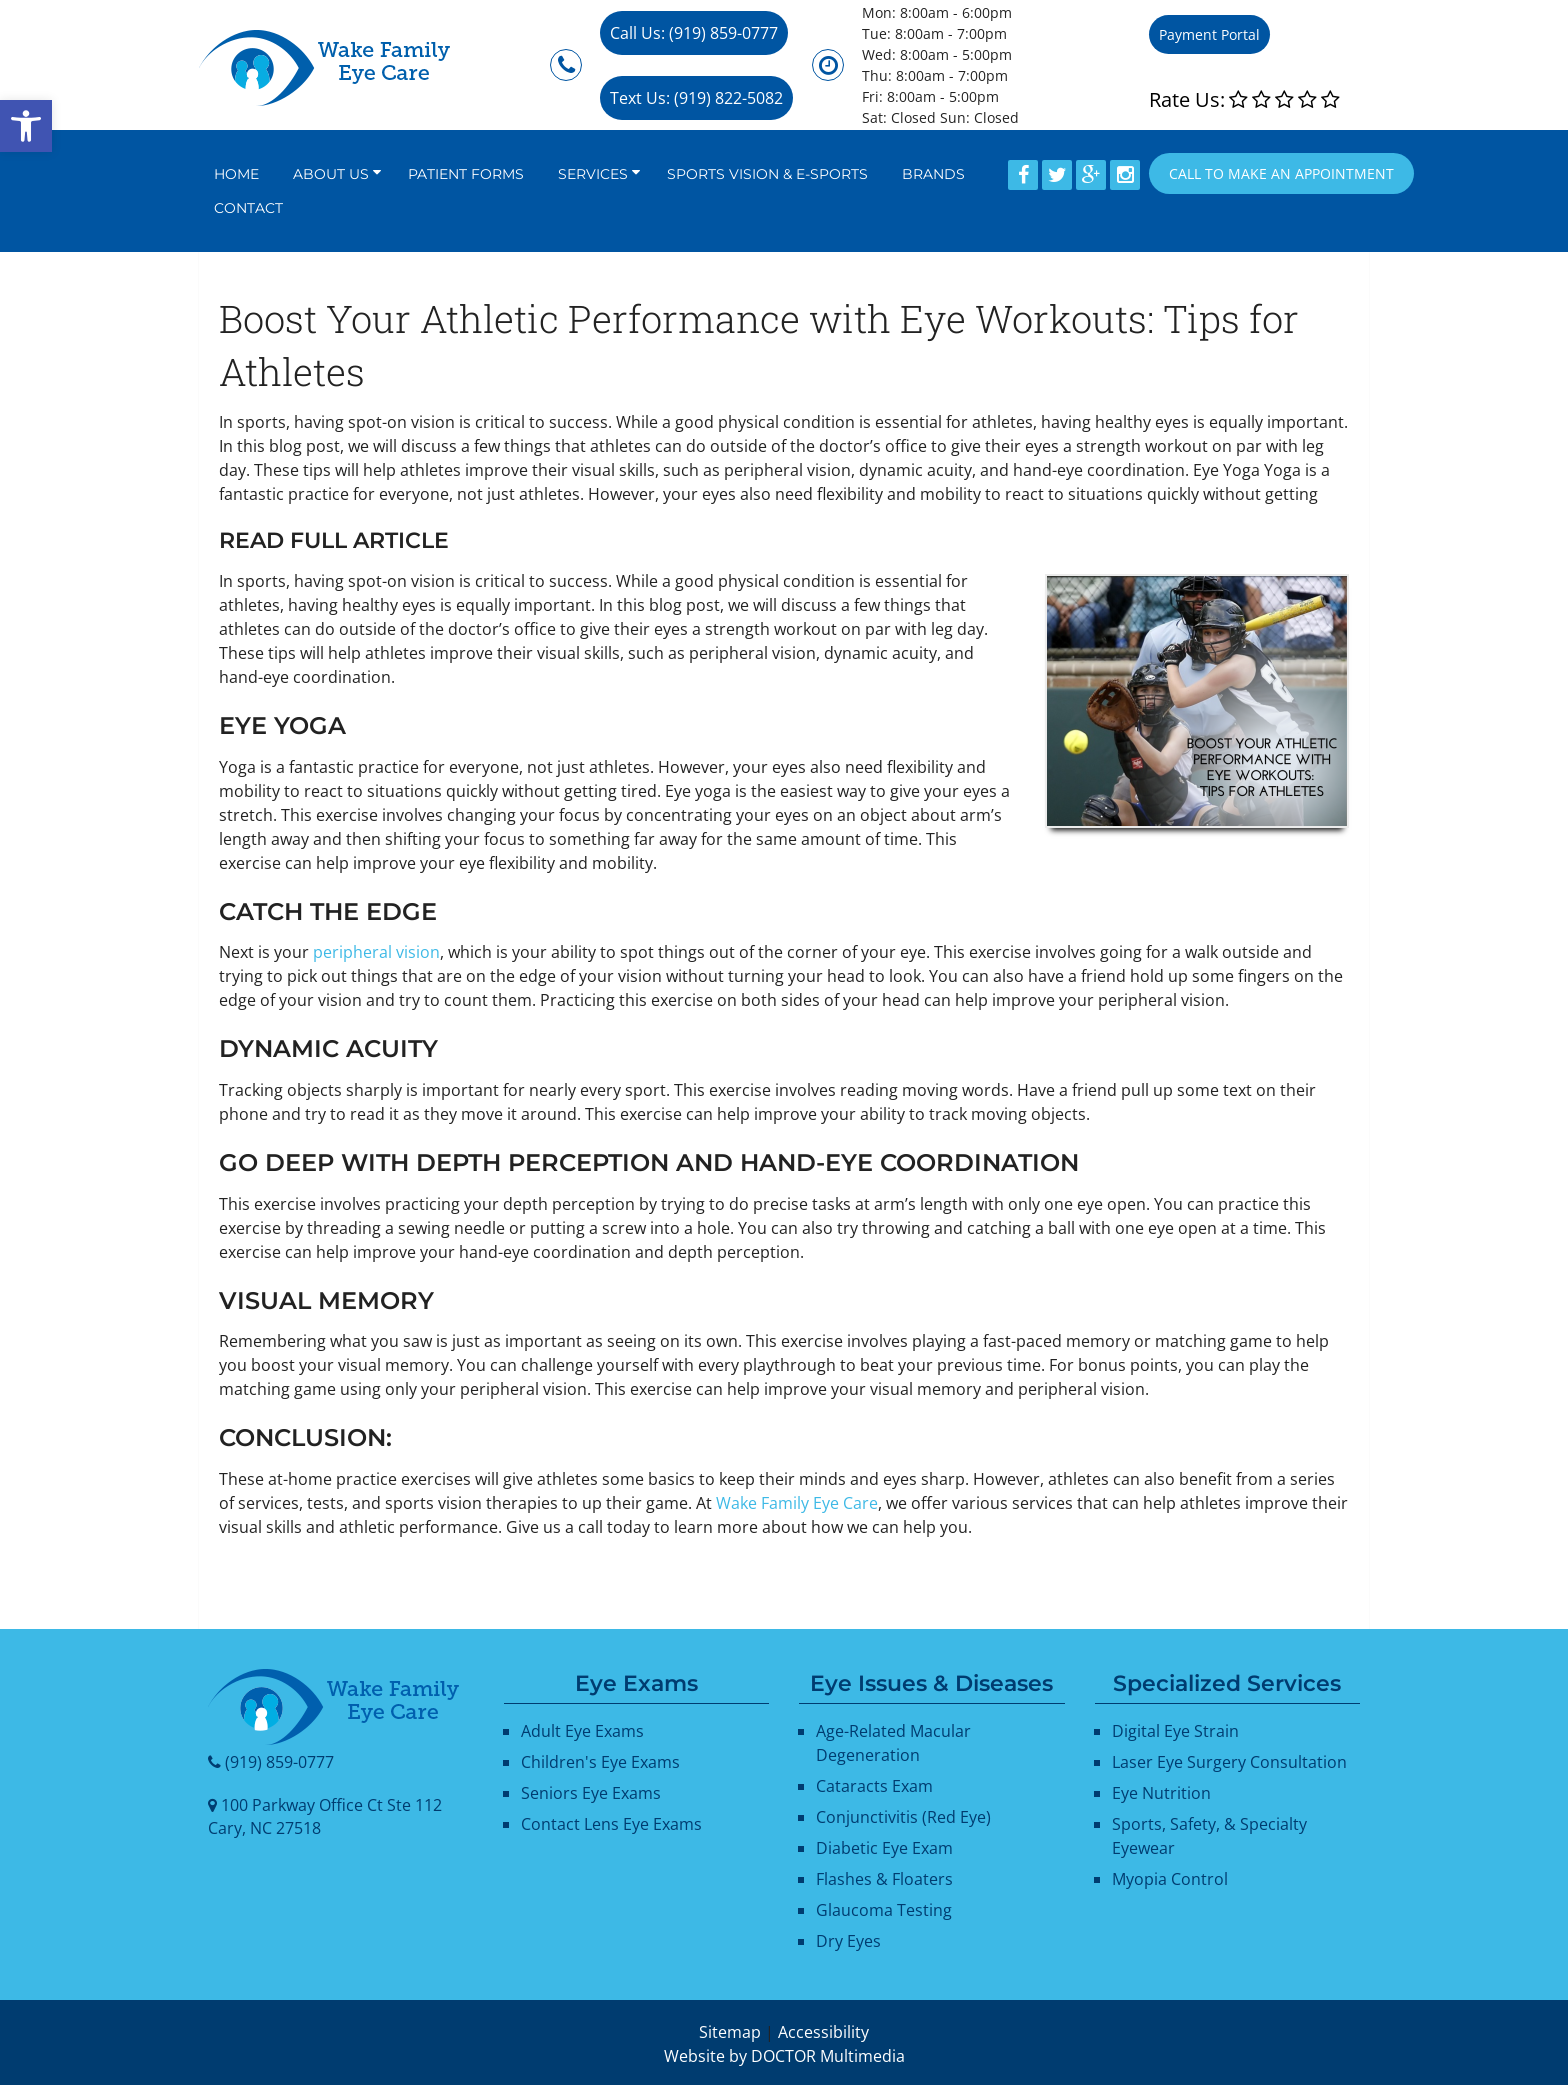 Image resolution: width=1568 pixels, height=2085 pixels. What do you see at coordinates (730, 2032) in the screenshot?
I see `Sitemap` at bounding box center [730, 2032].